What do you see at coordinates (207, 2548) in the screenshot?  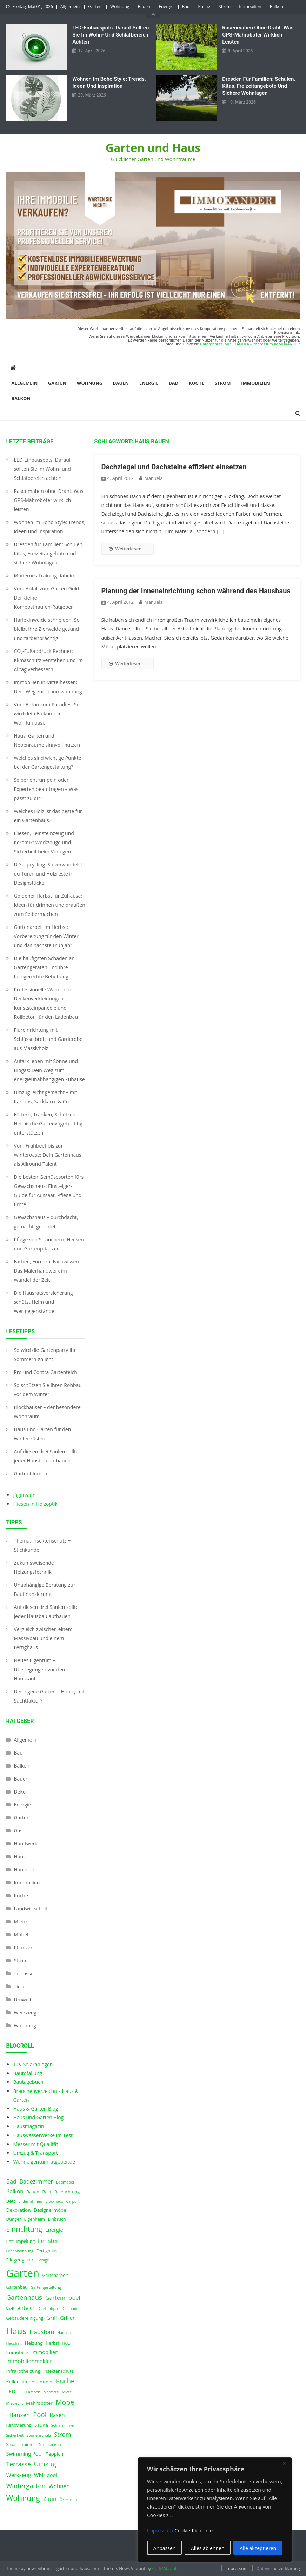 I see `Alles ablehnen` at bounding box center [207, 2548].